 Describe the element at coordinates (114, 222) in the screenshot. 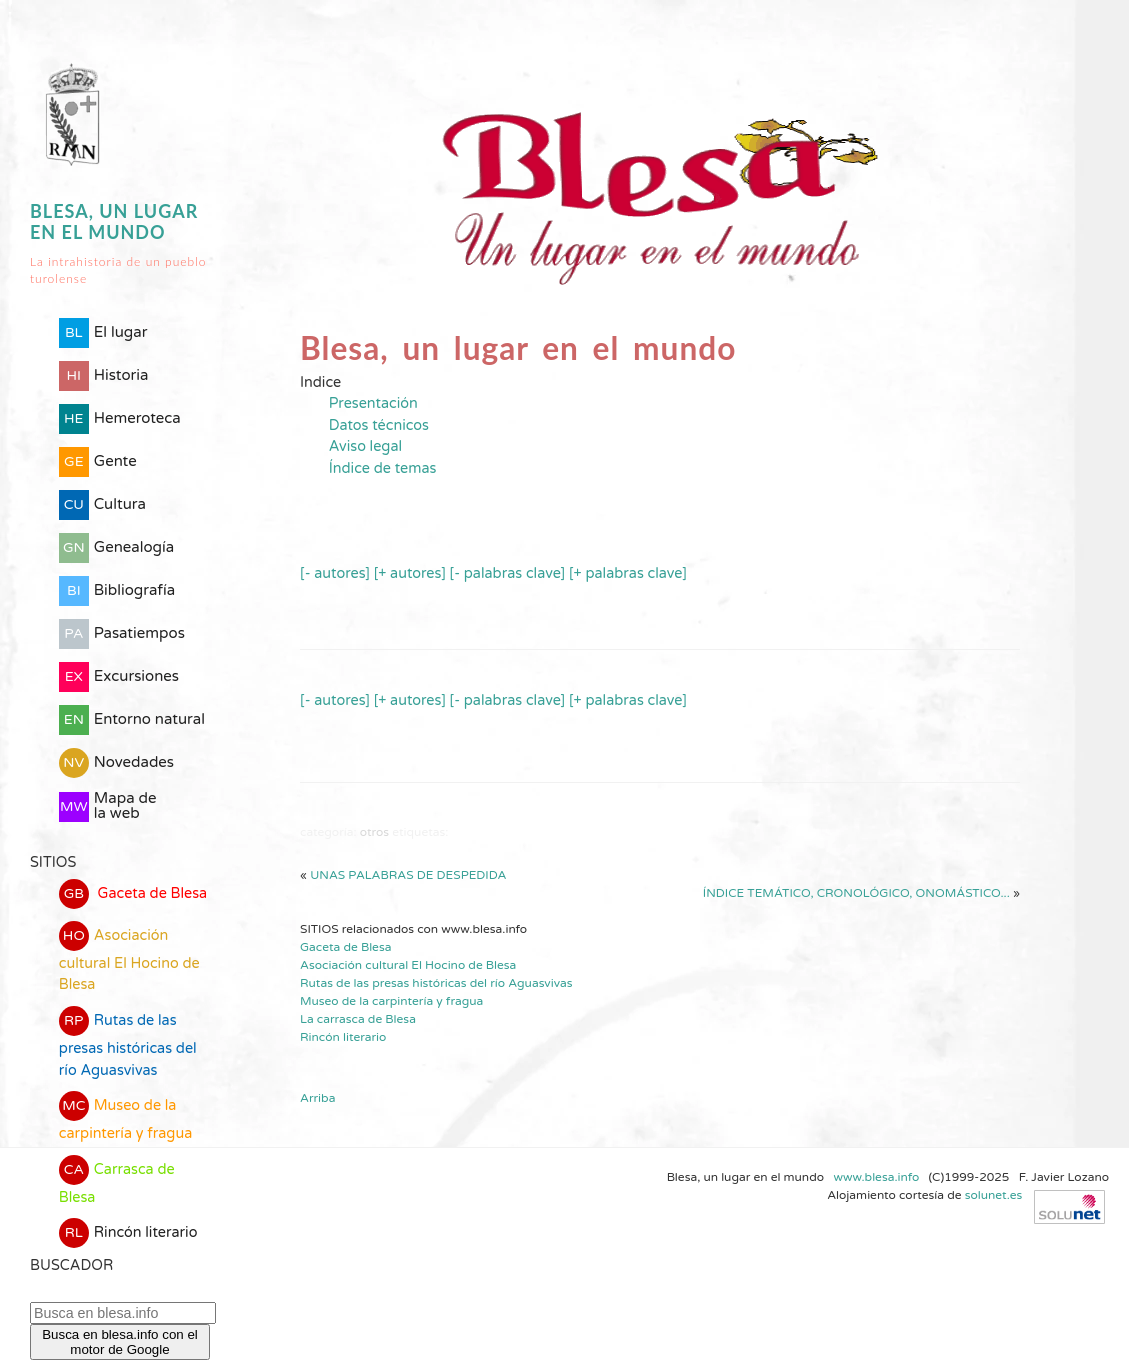

I see `Blesa, un lugar en el mundo` at that location.